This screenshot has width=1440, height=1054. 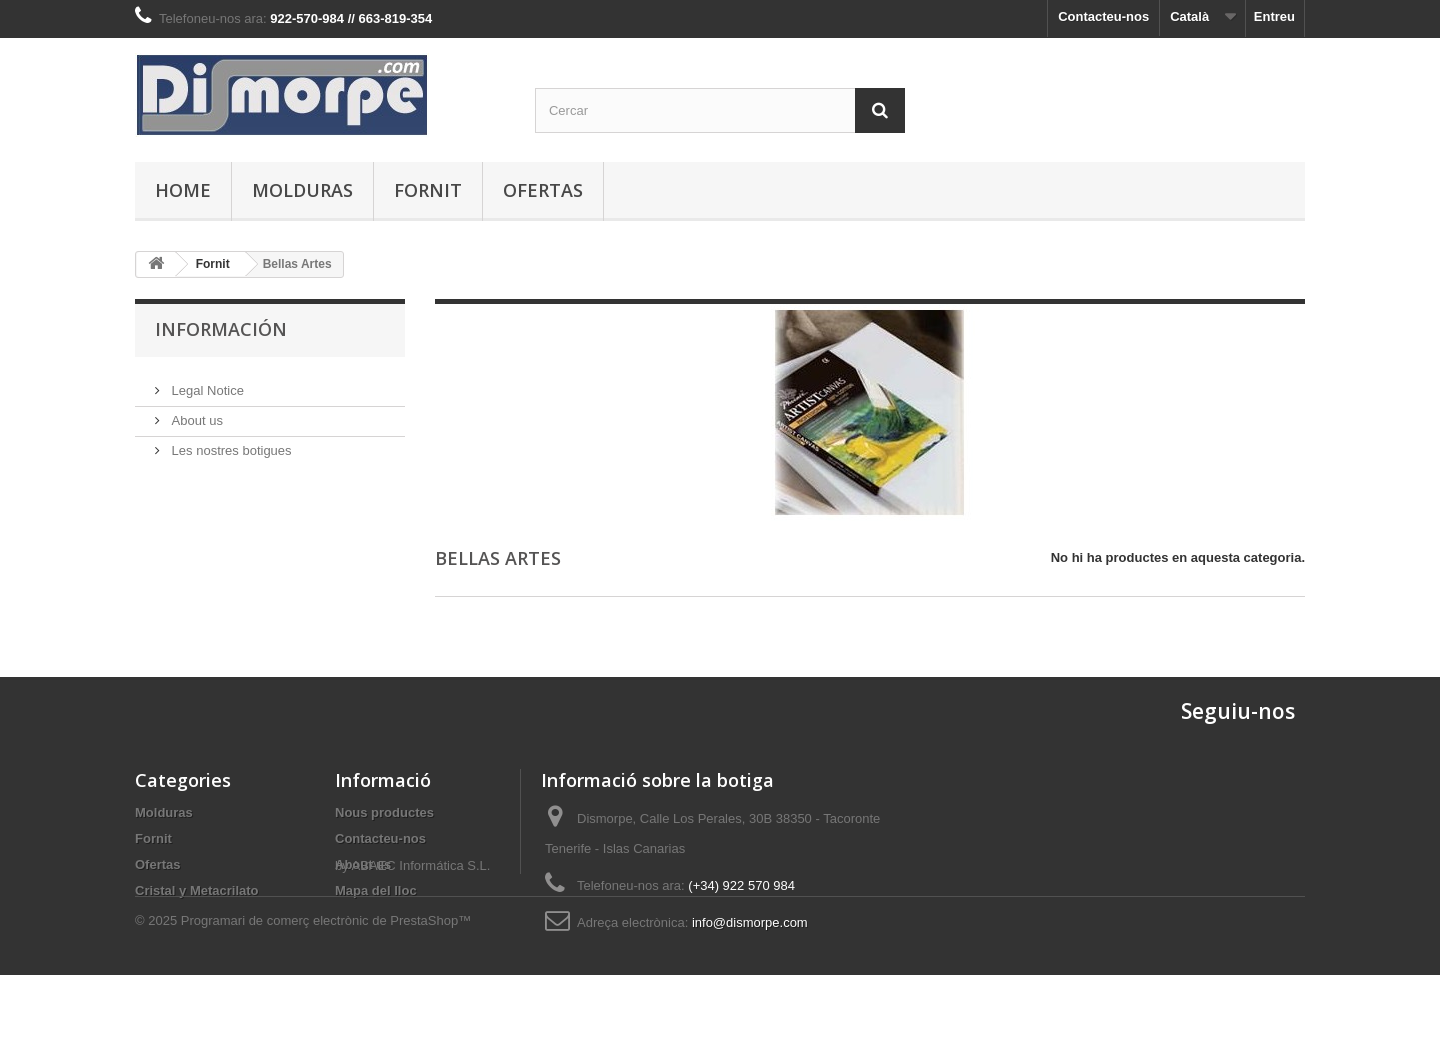 I want to click on Fornit, so click(x=428, y=190).